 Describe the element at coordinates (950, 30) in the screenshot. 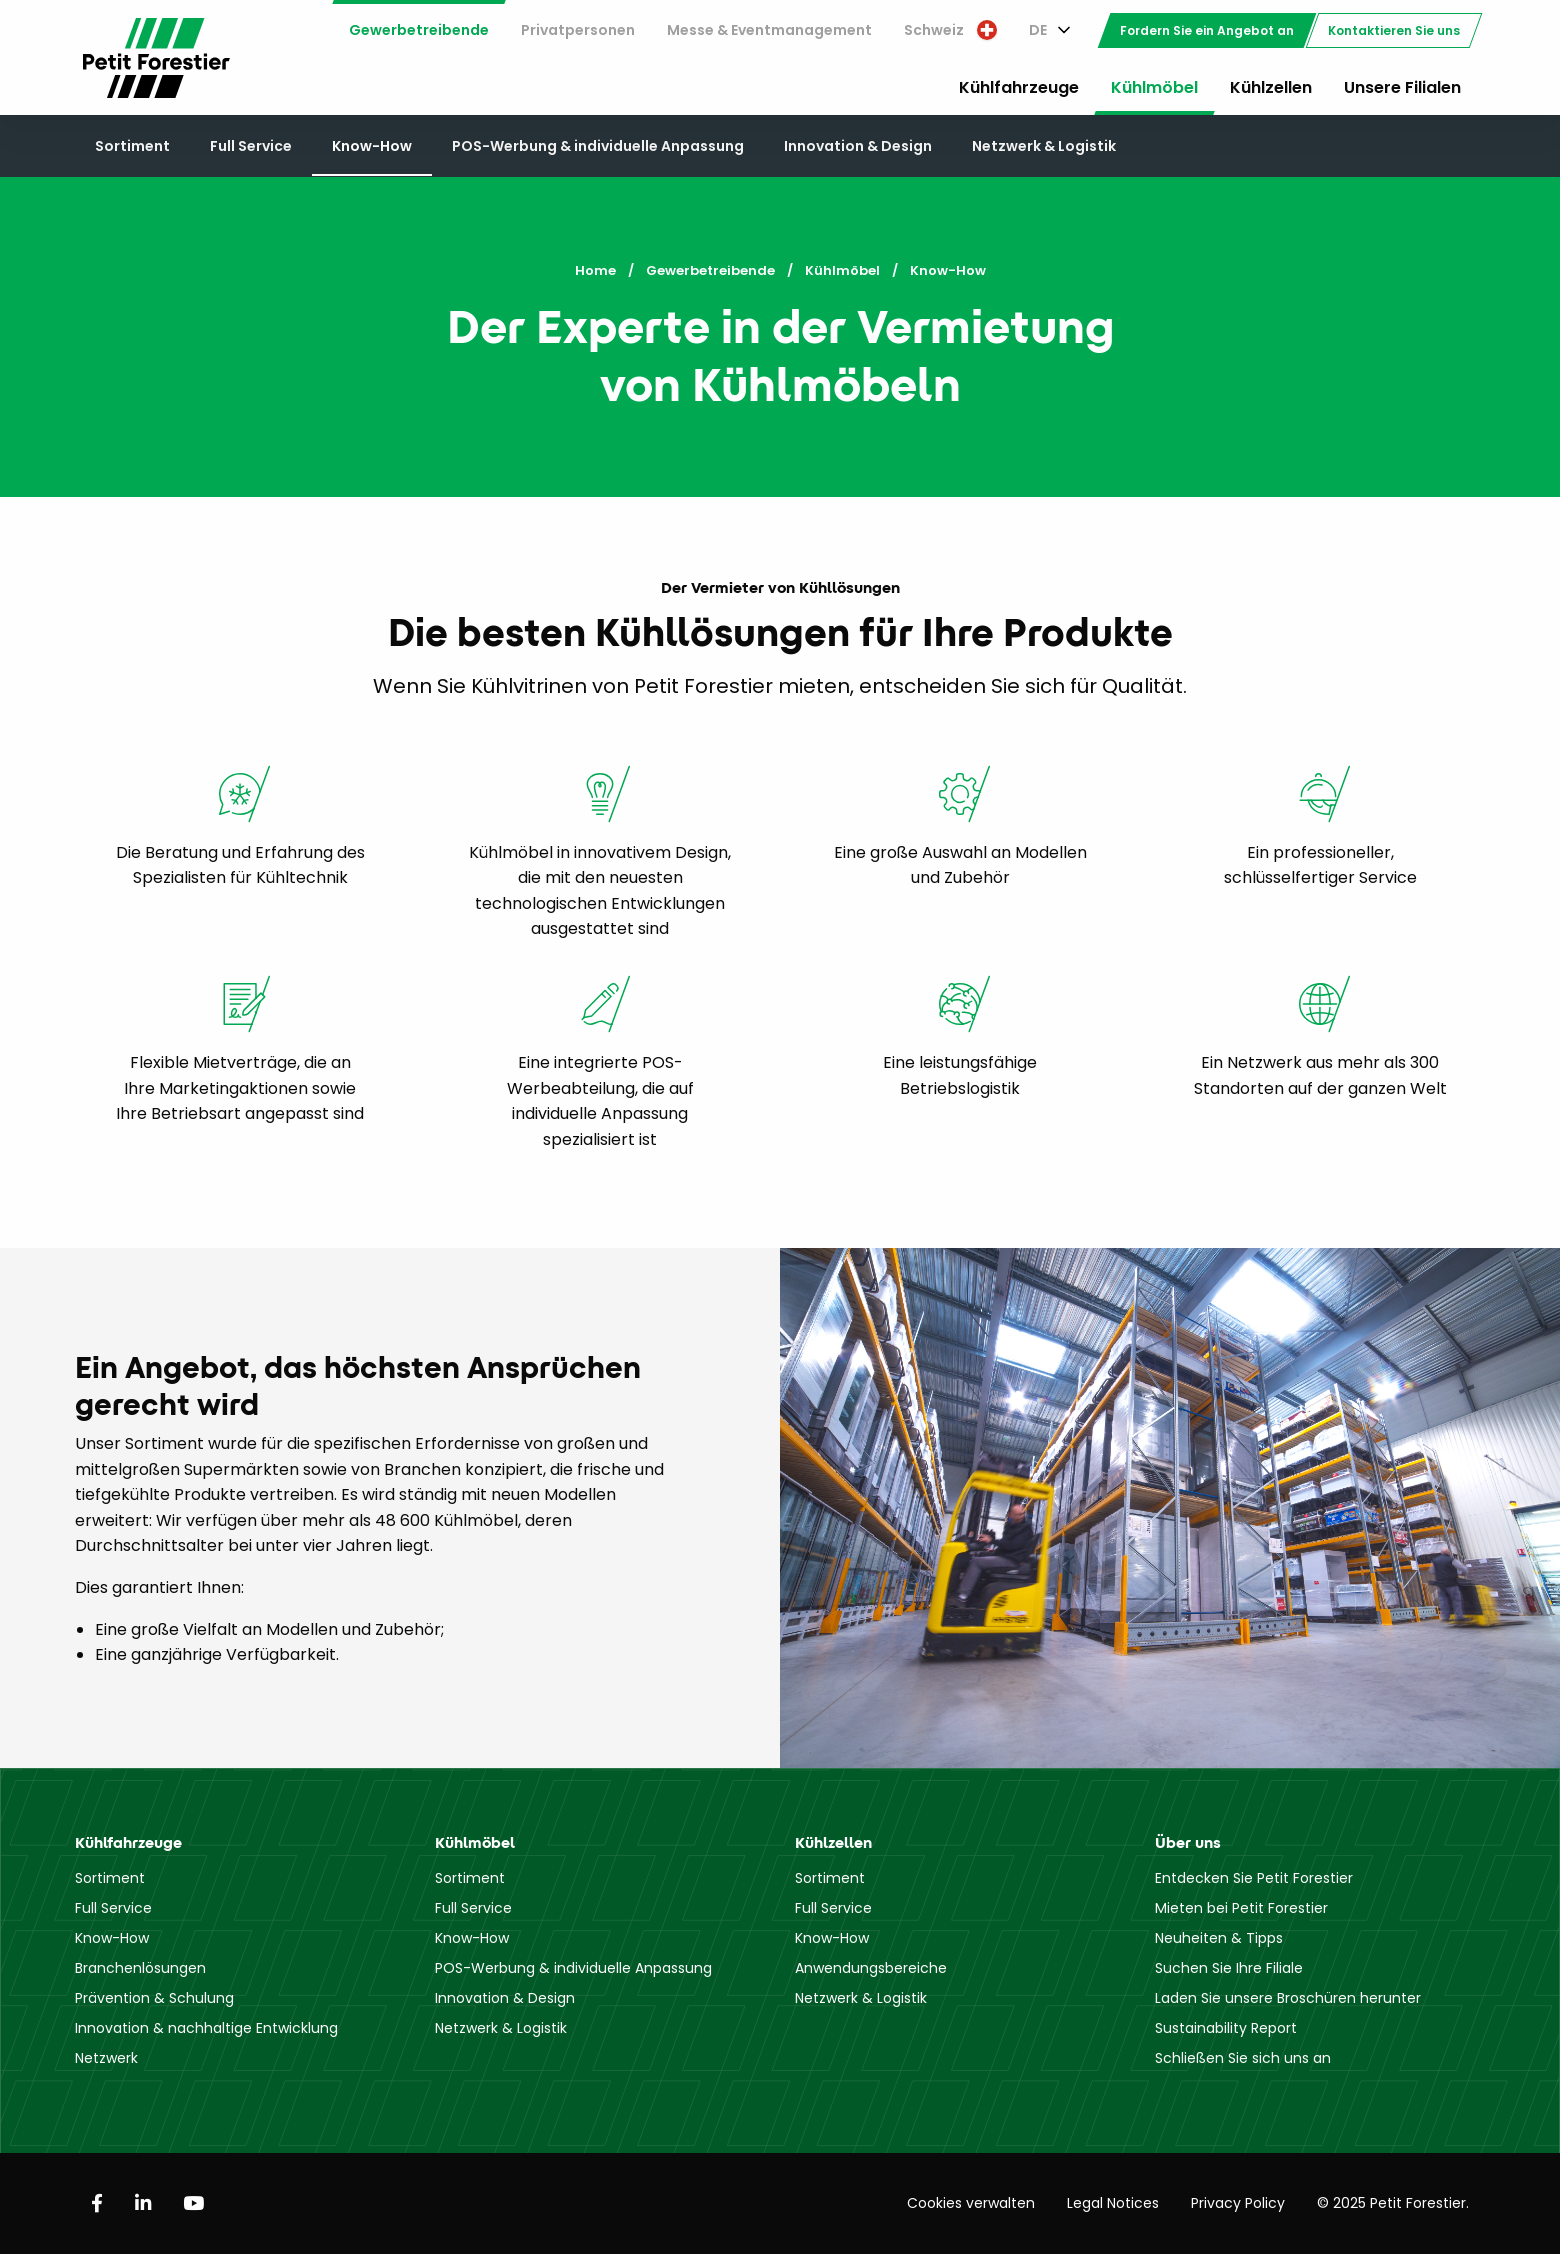

I see `Schweiz` at that location.